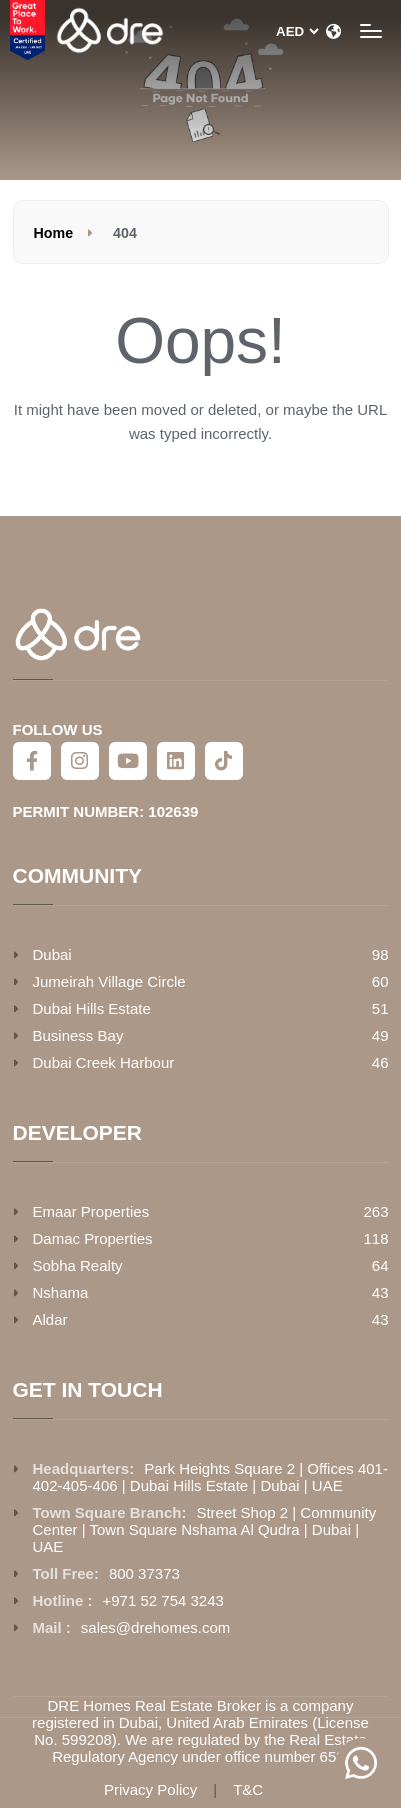 The width and height of the screenshot is (401, 1808). What do you see at coordinates (248, 1789) in the screenshot?
I see `T&C` at bounding box center [248, 1789].